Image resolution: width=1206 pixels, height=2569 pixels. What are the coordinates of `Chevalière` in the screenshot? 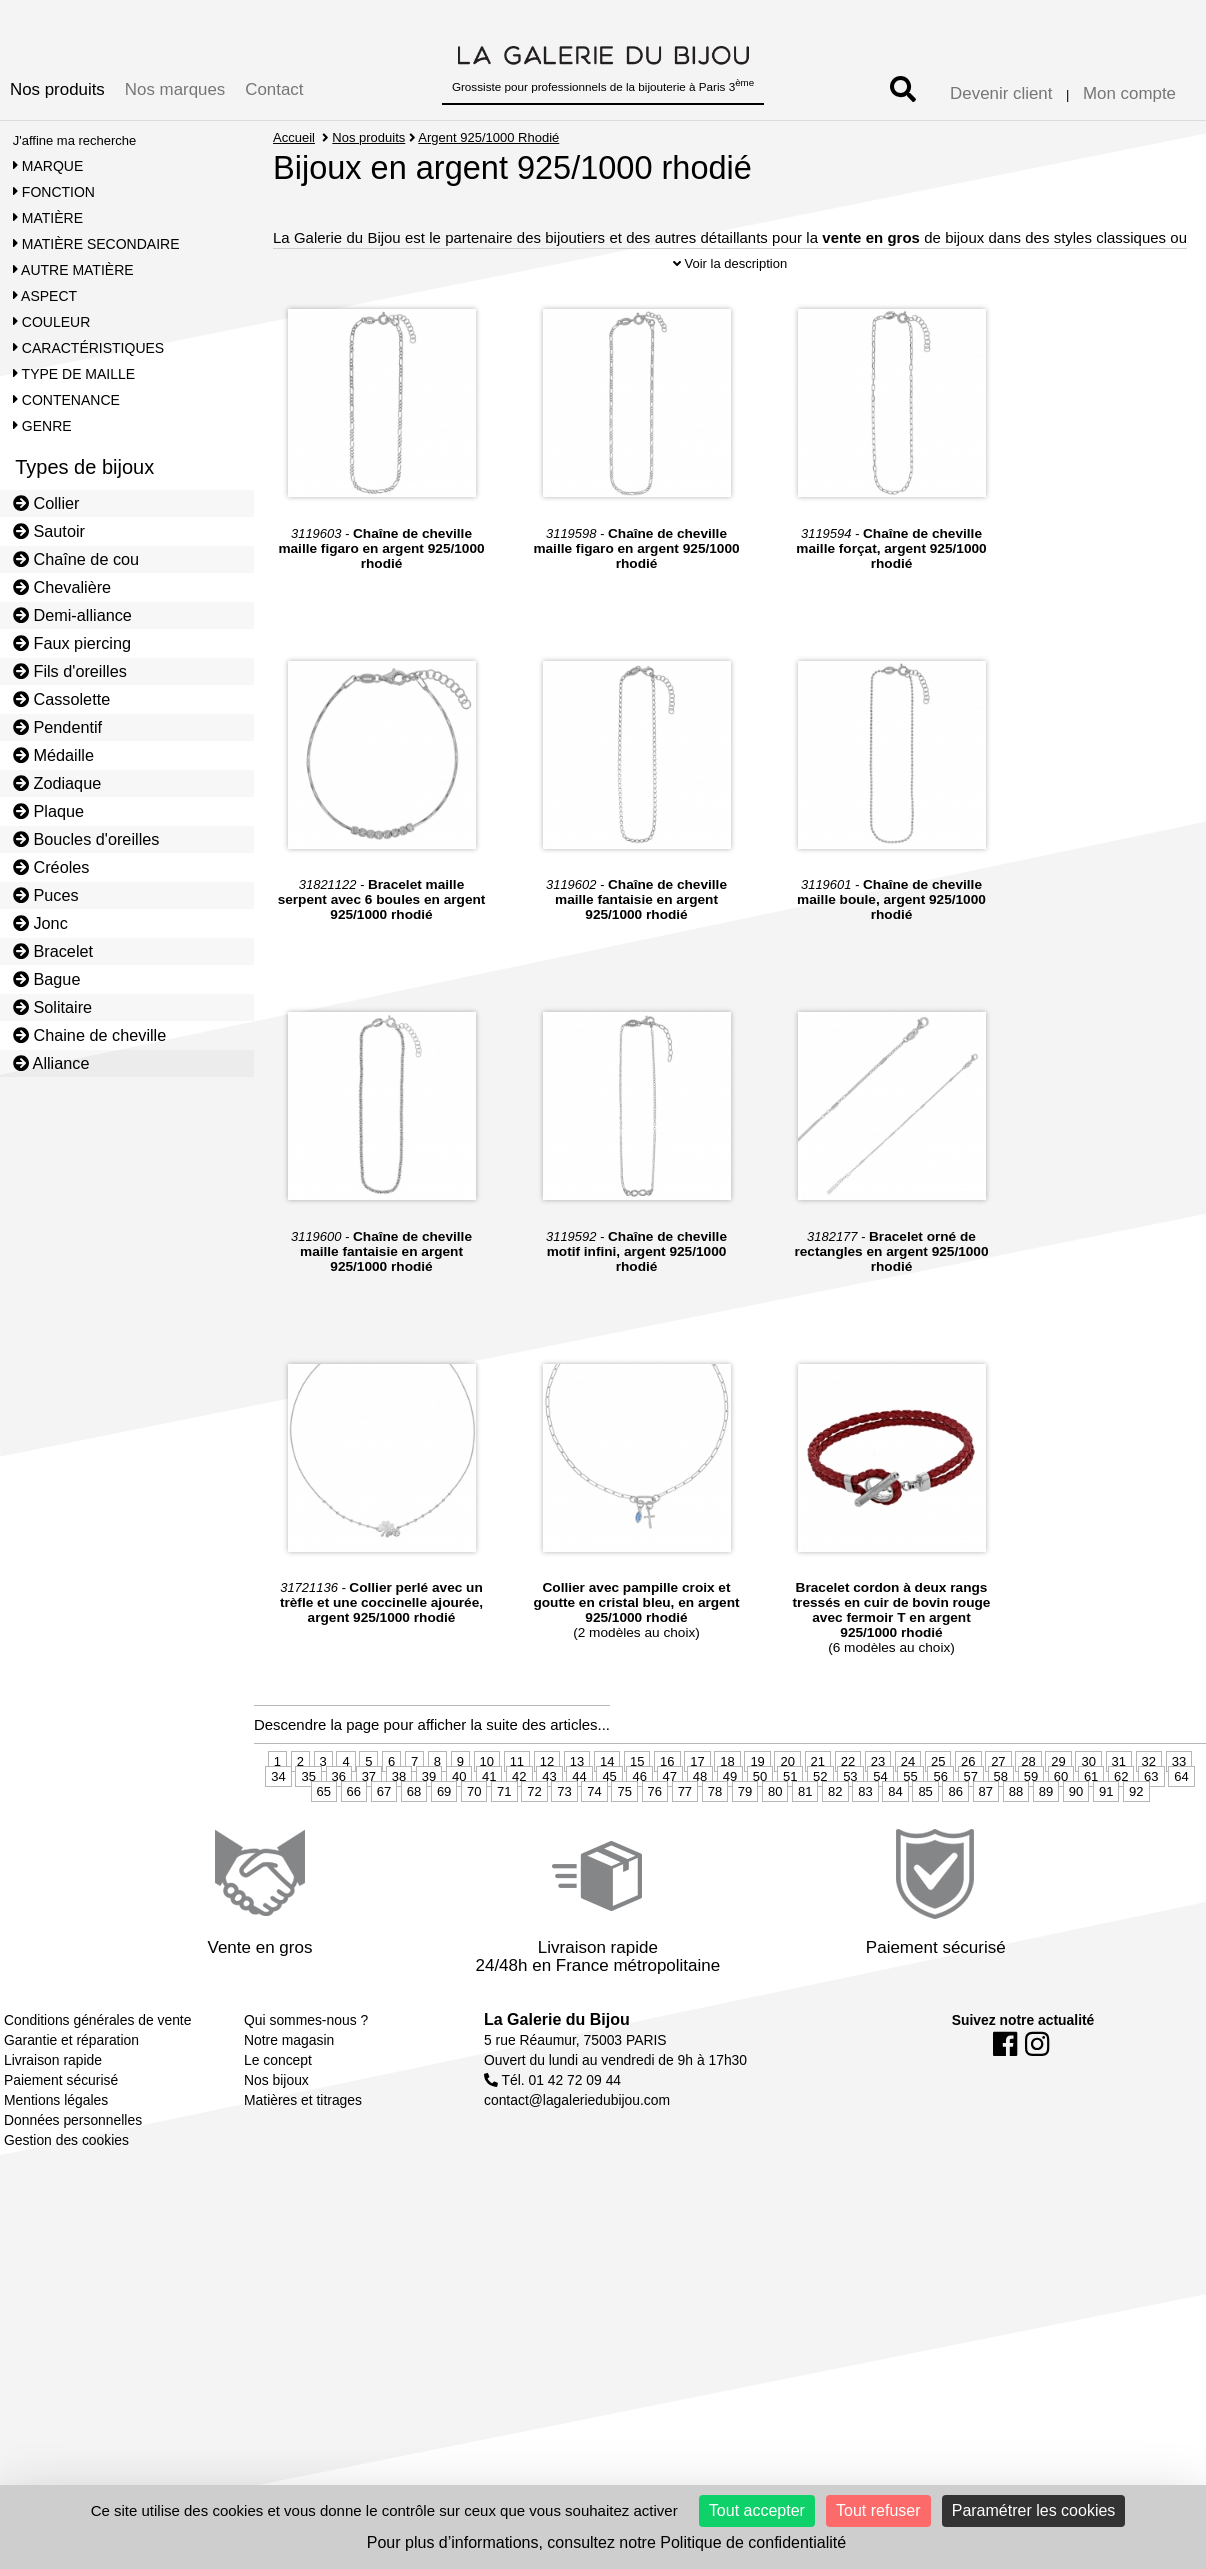 It's located at (62, 587).